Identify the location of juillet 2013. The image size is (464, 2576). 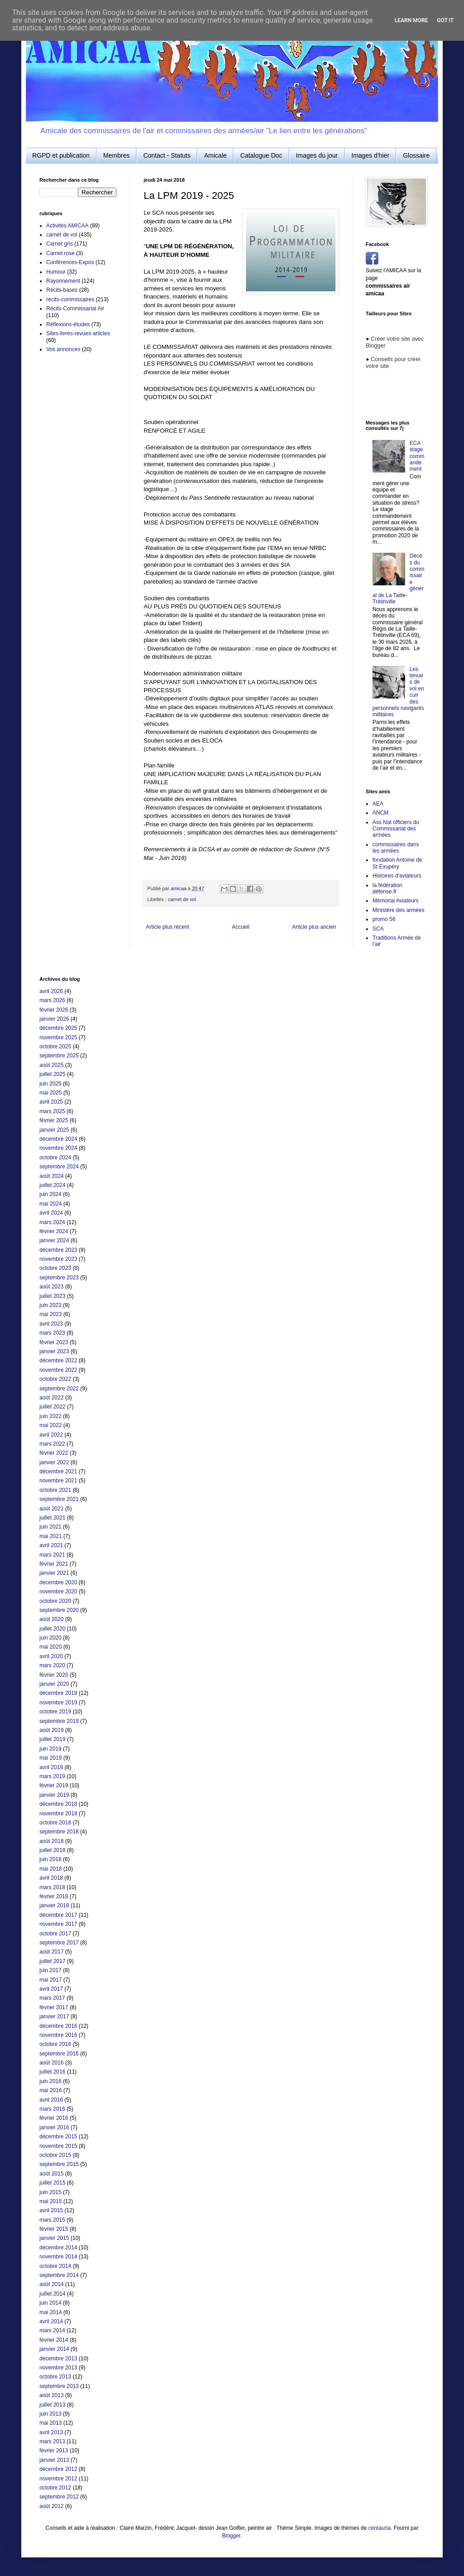
(52, 2405).